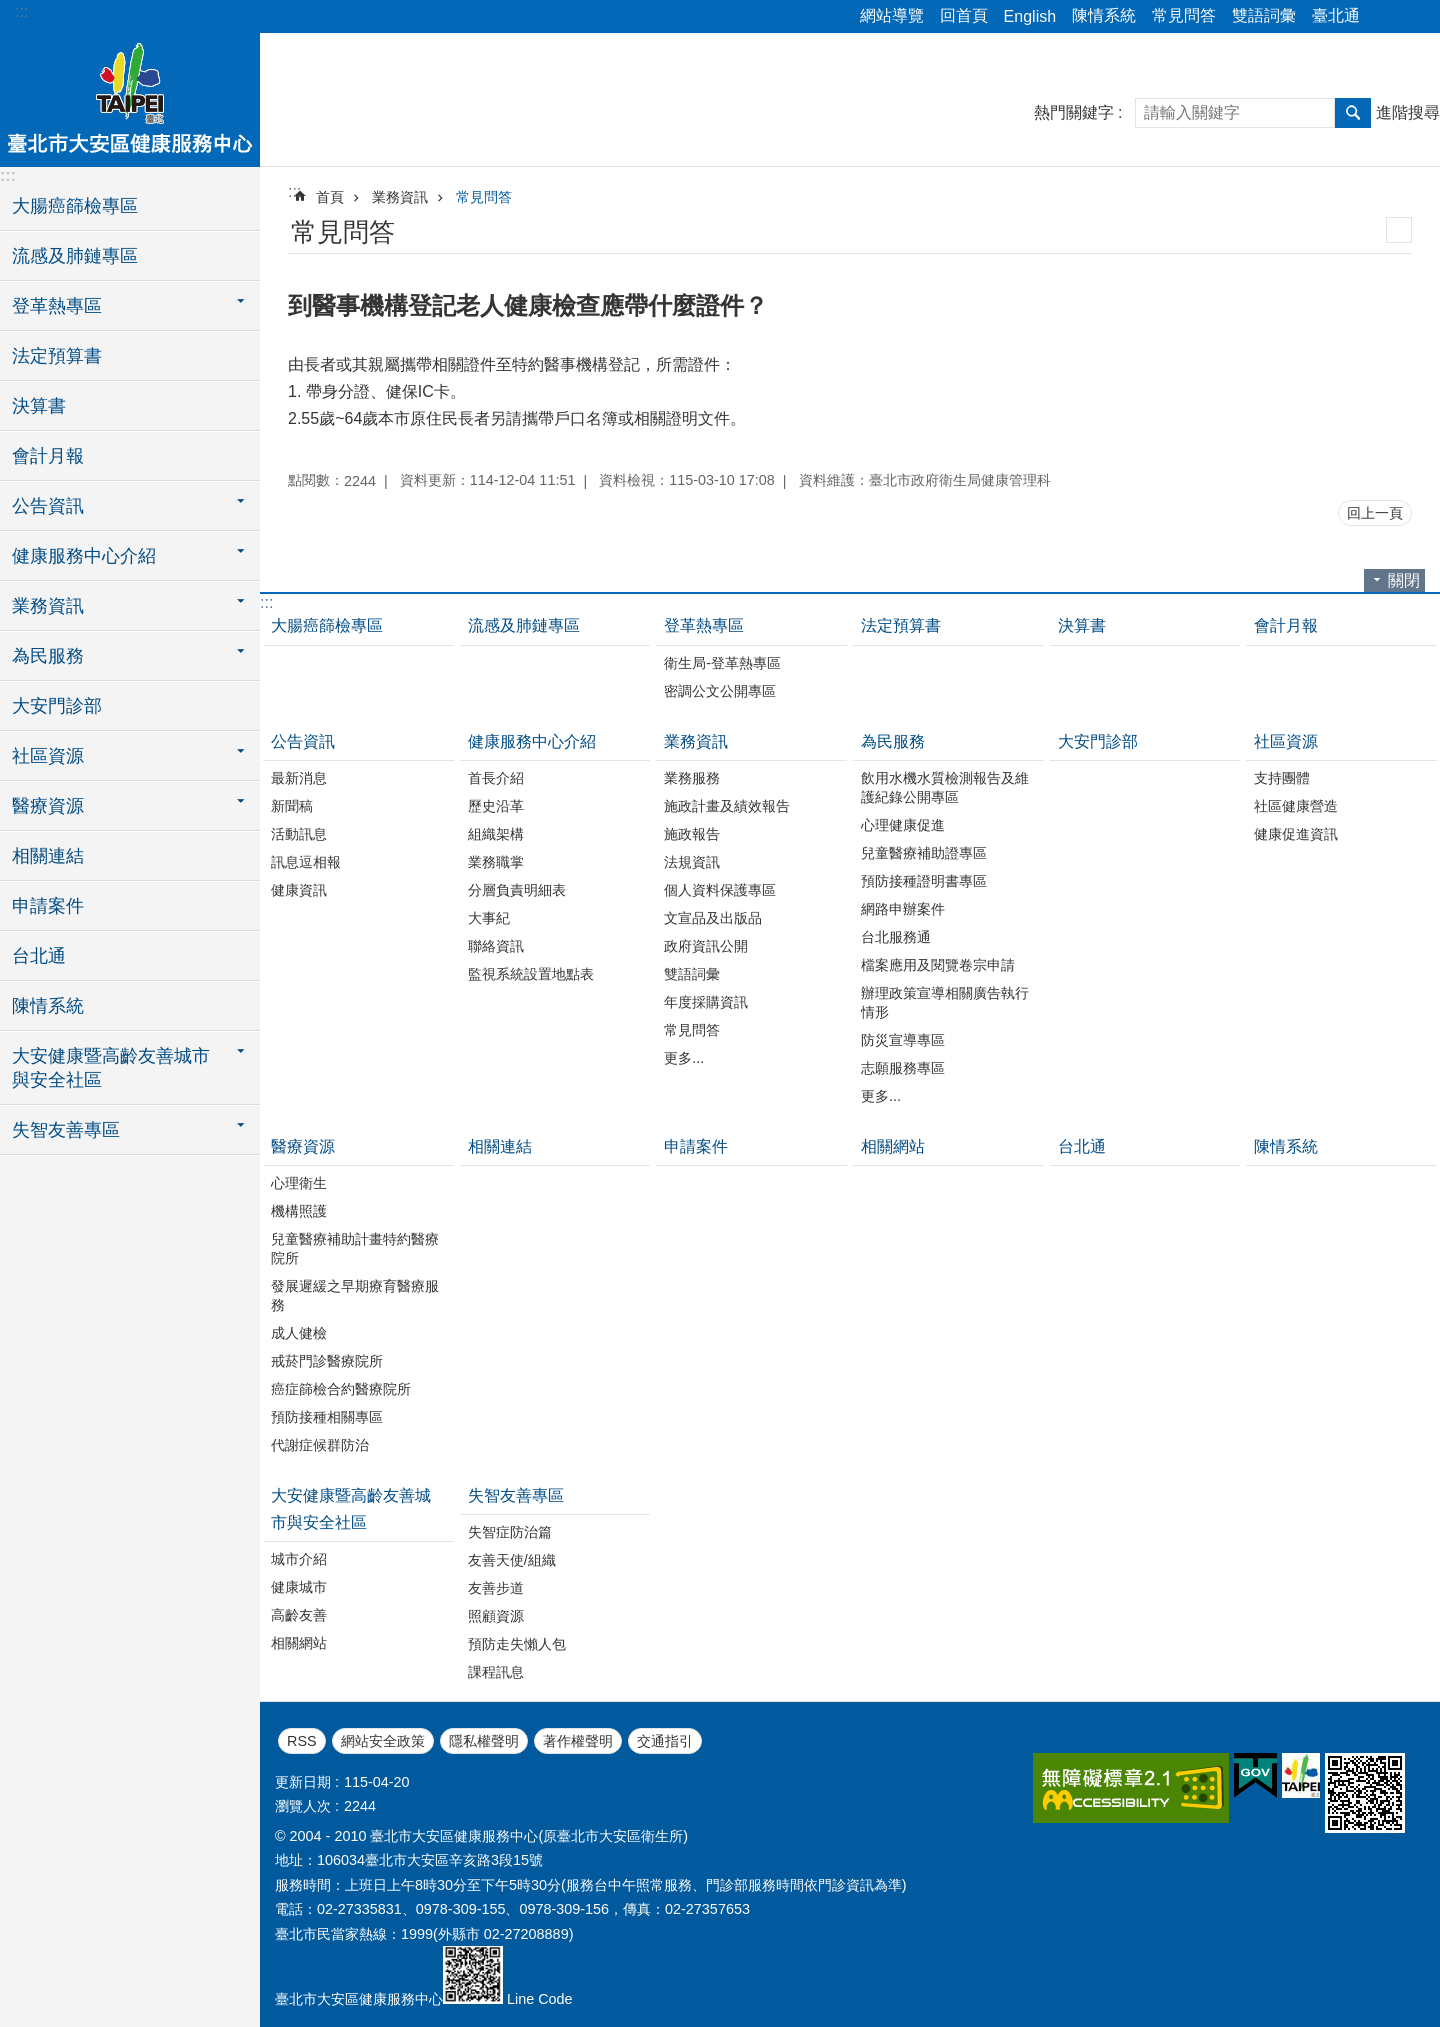 This screenshot has width=1440, height=2027. Describe the element at coordinates (893, 741) in the screenshot. I see `為民服務` at that location.